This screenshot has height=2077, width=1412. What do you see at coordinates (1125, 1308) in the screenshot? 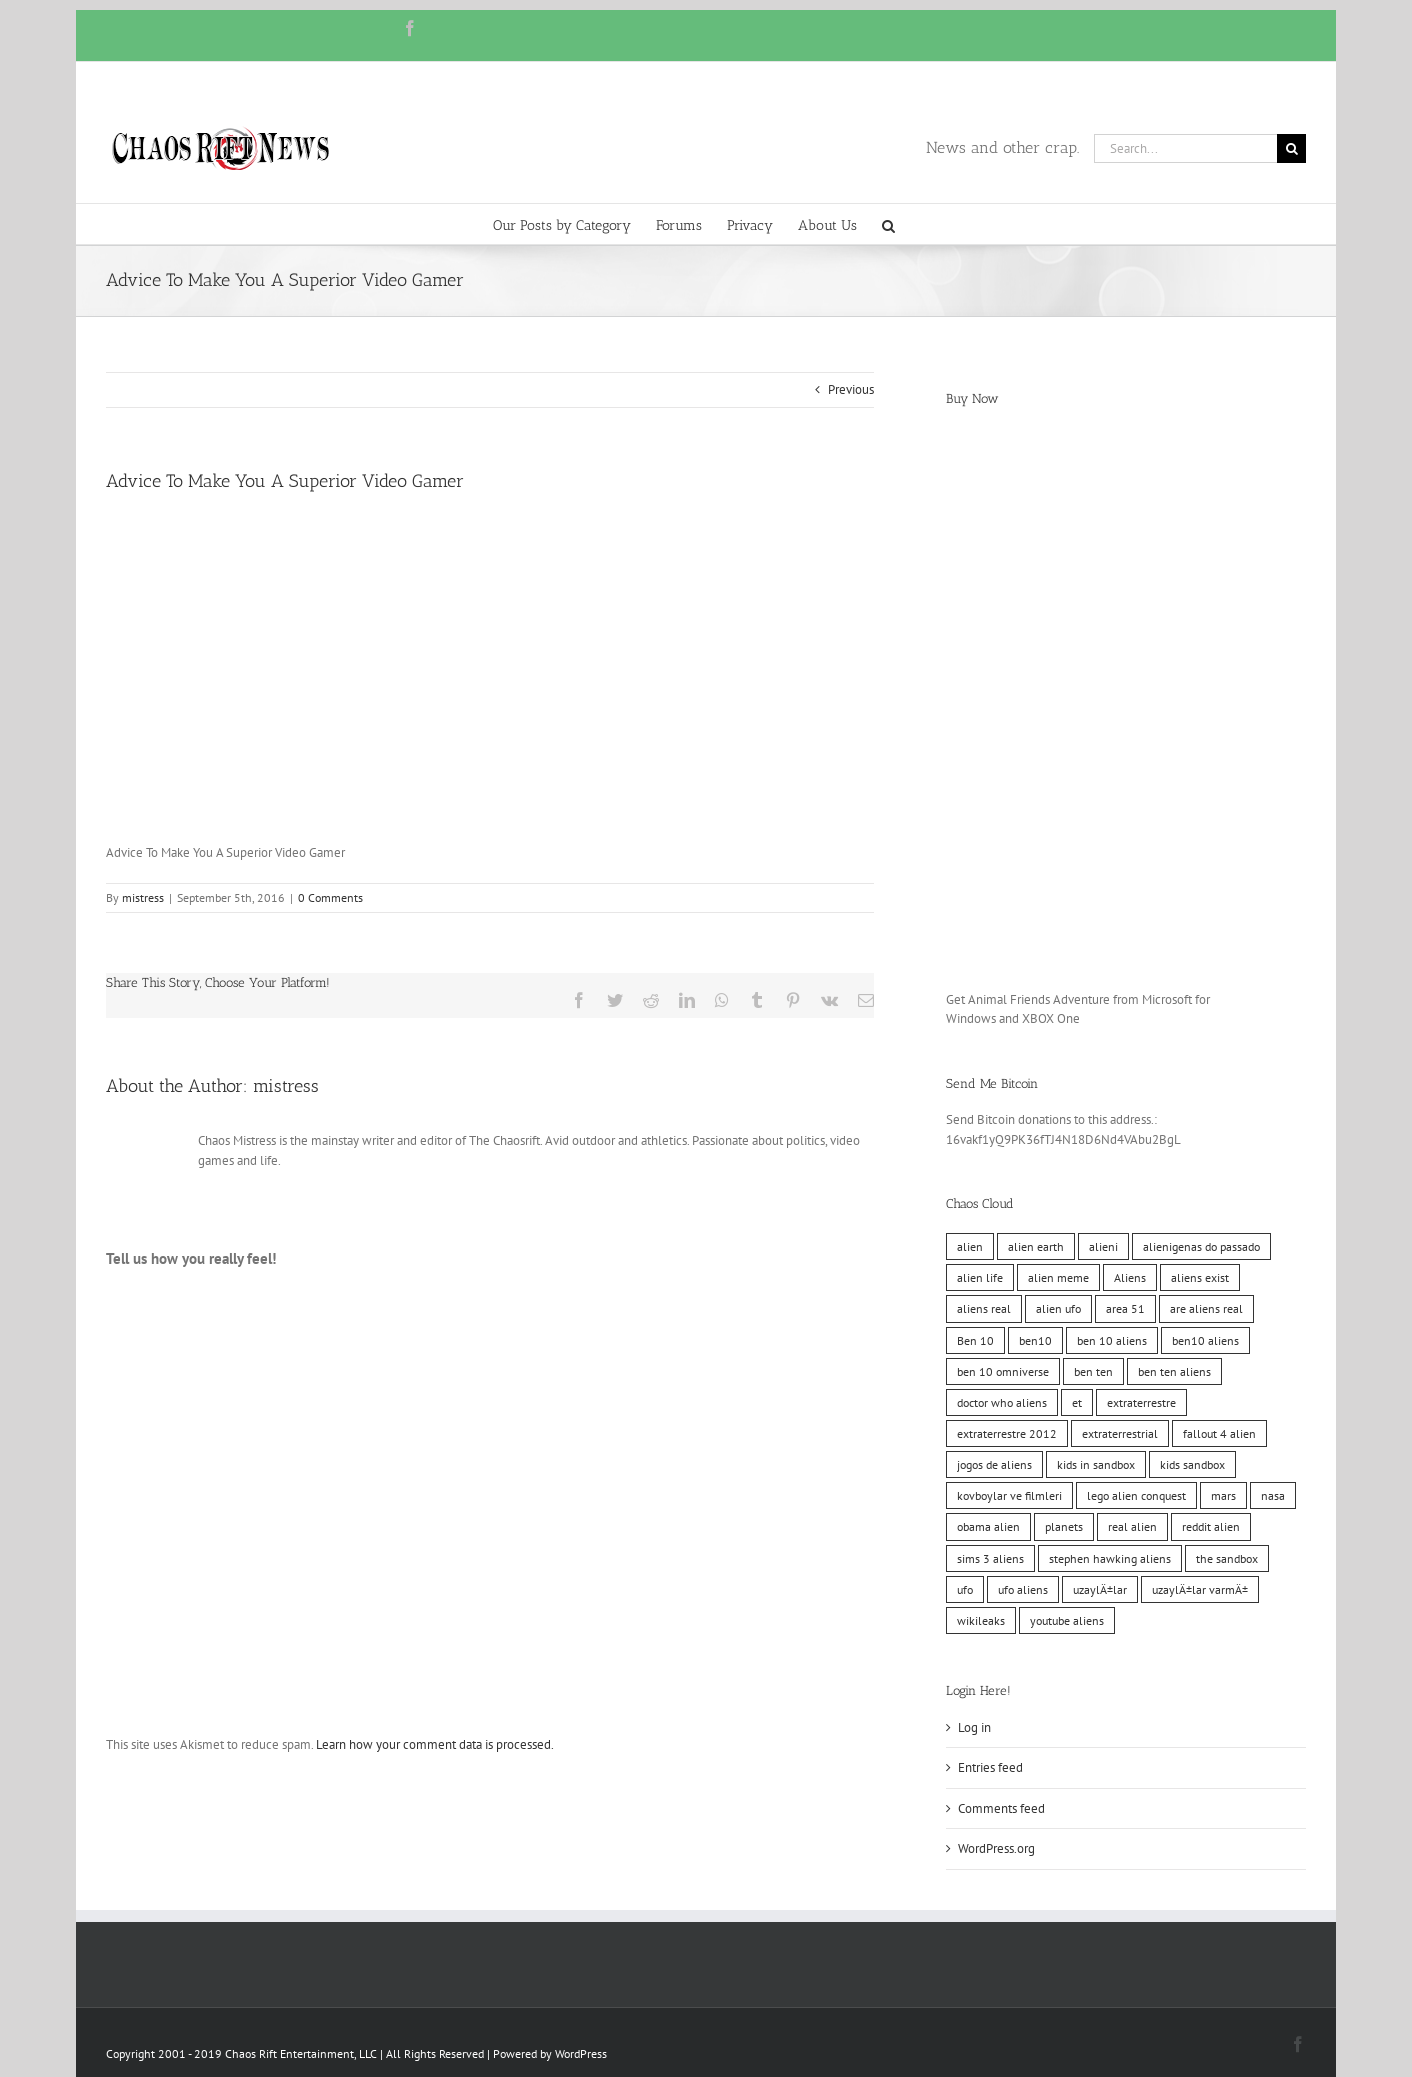
I see `area 51 [area 51 (10 items)]` at bounding box center [1125, 1308].